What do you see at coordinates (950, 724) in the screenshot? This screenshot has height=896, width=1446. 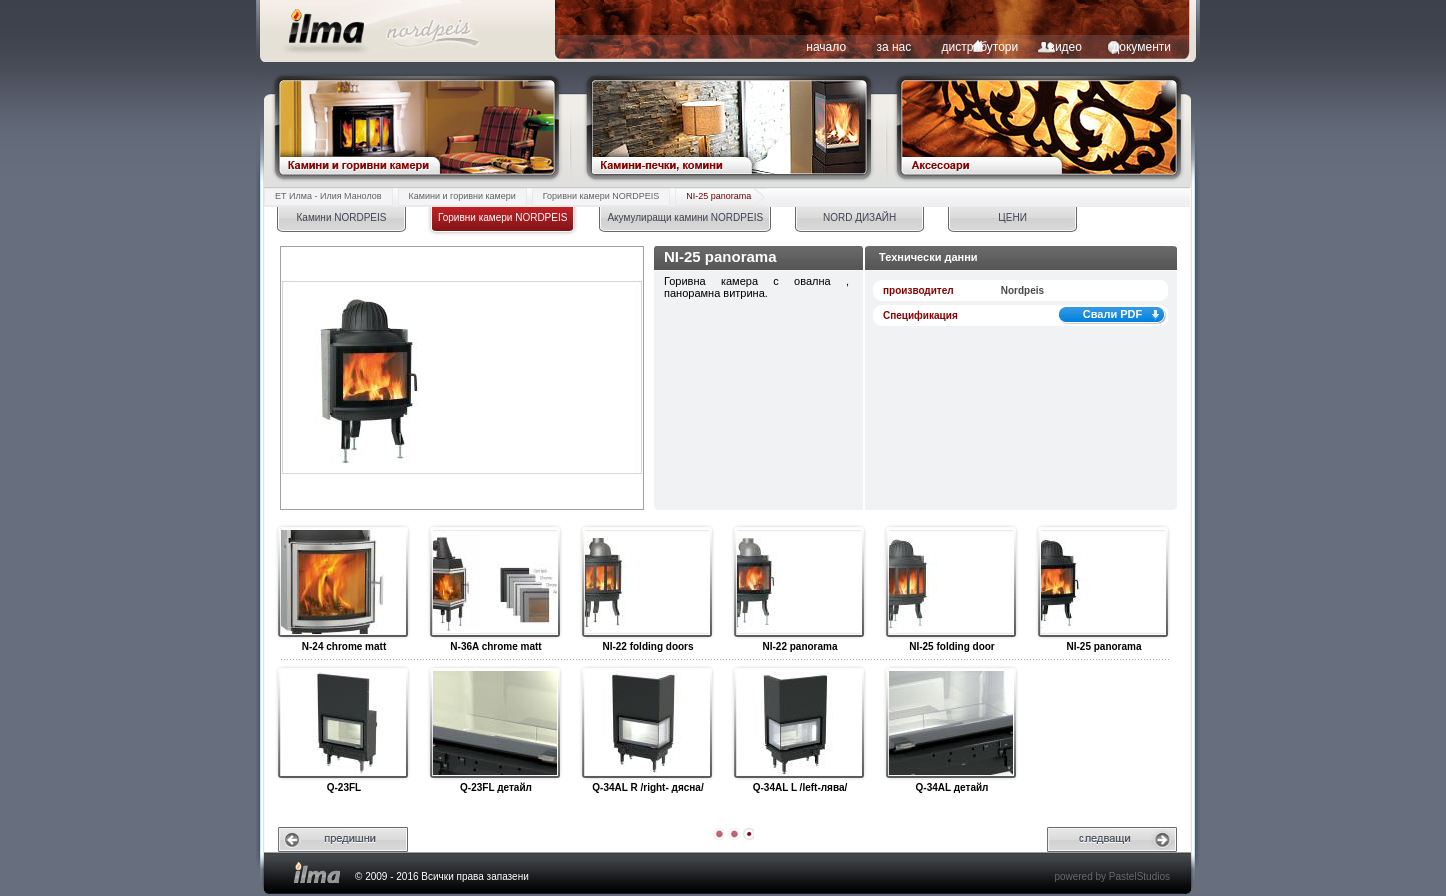 I see `Q-34AL детайл` at bounding box center [950, 724].